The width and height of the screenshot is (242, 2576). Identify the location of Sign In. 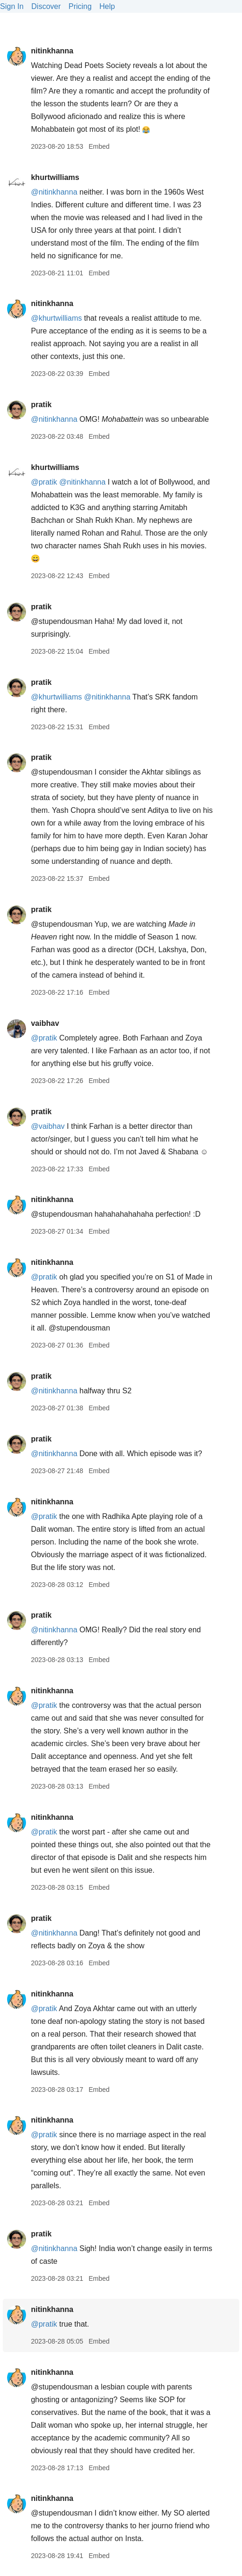
(12, 6).